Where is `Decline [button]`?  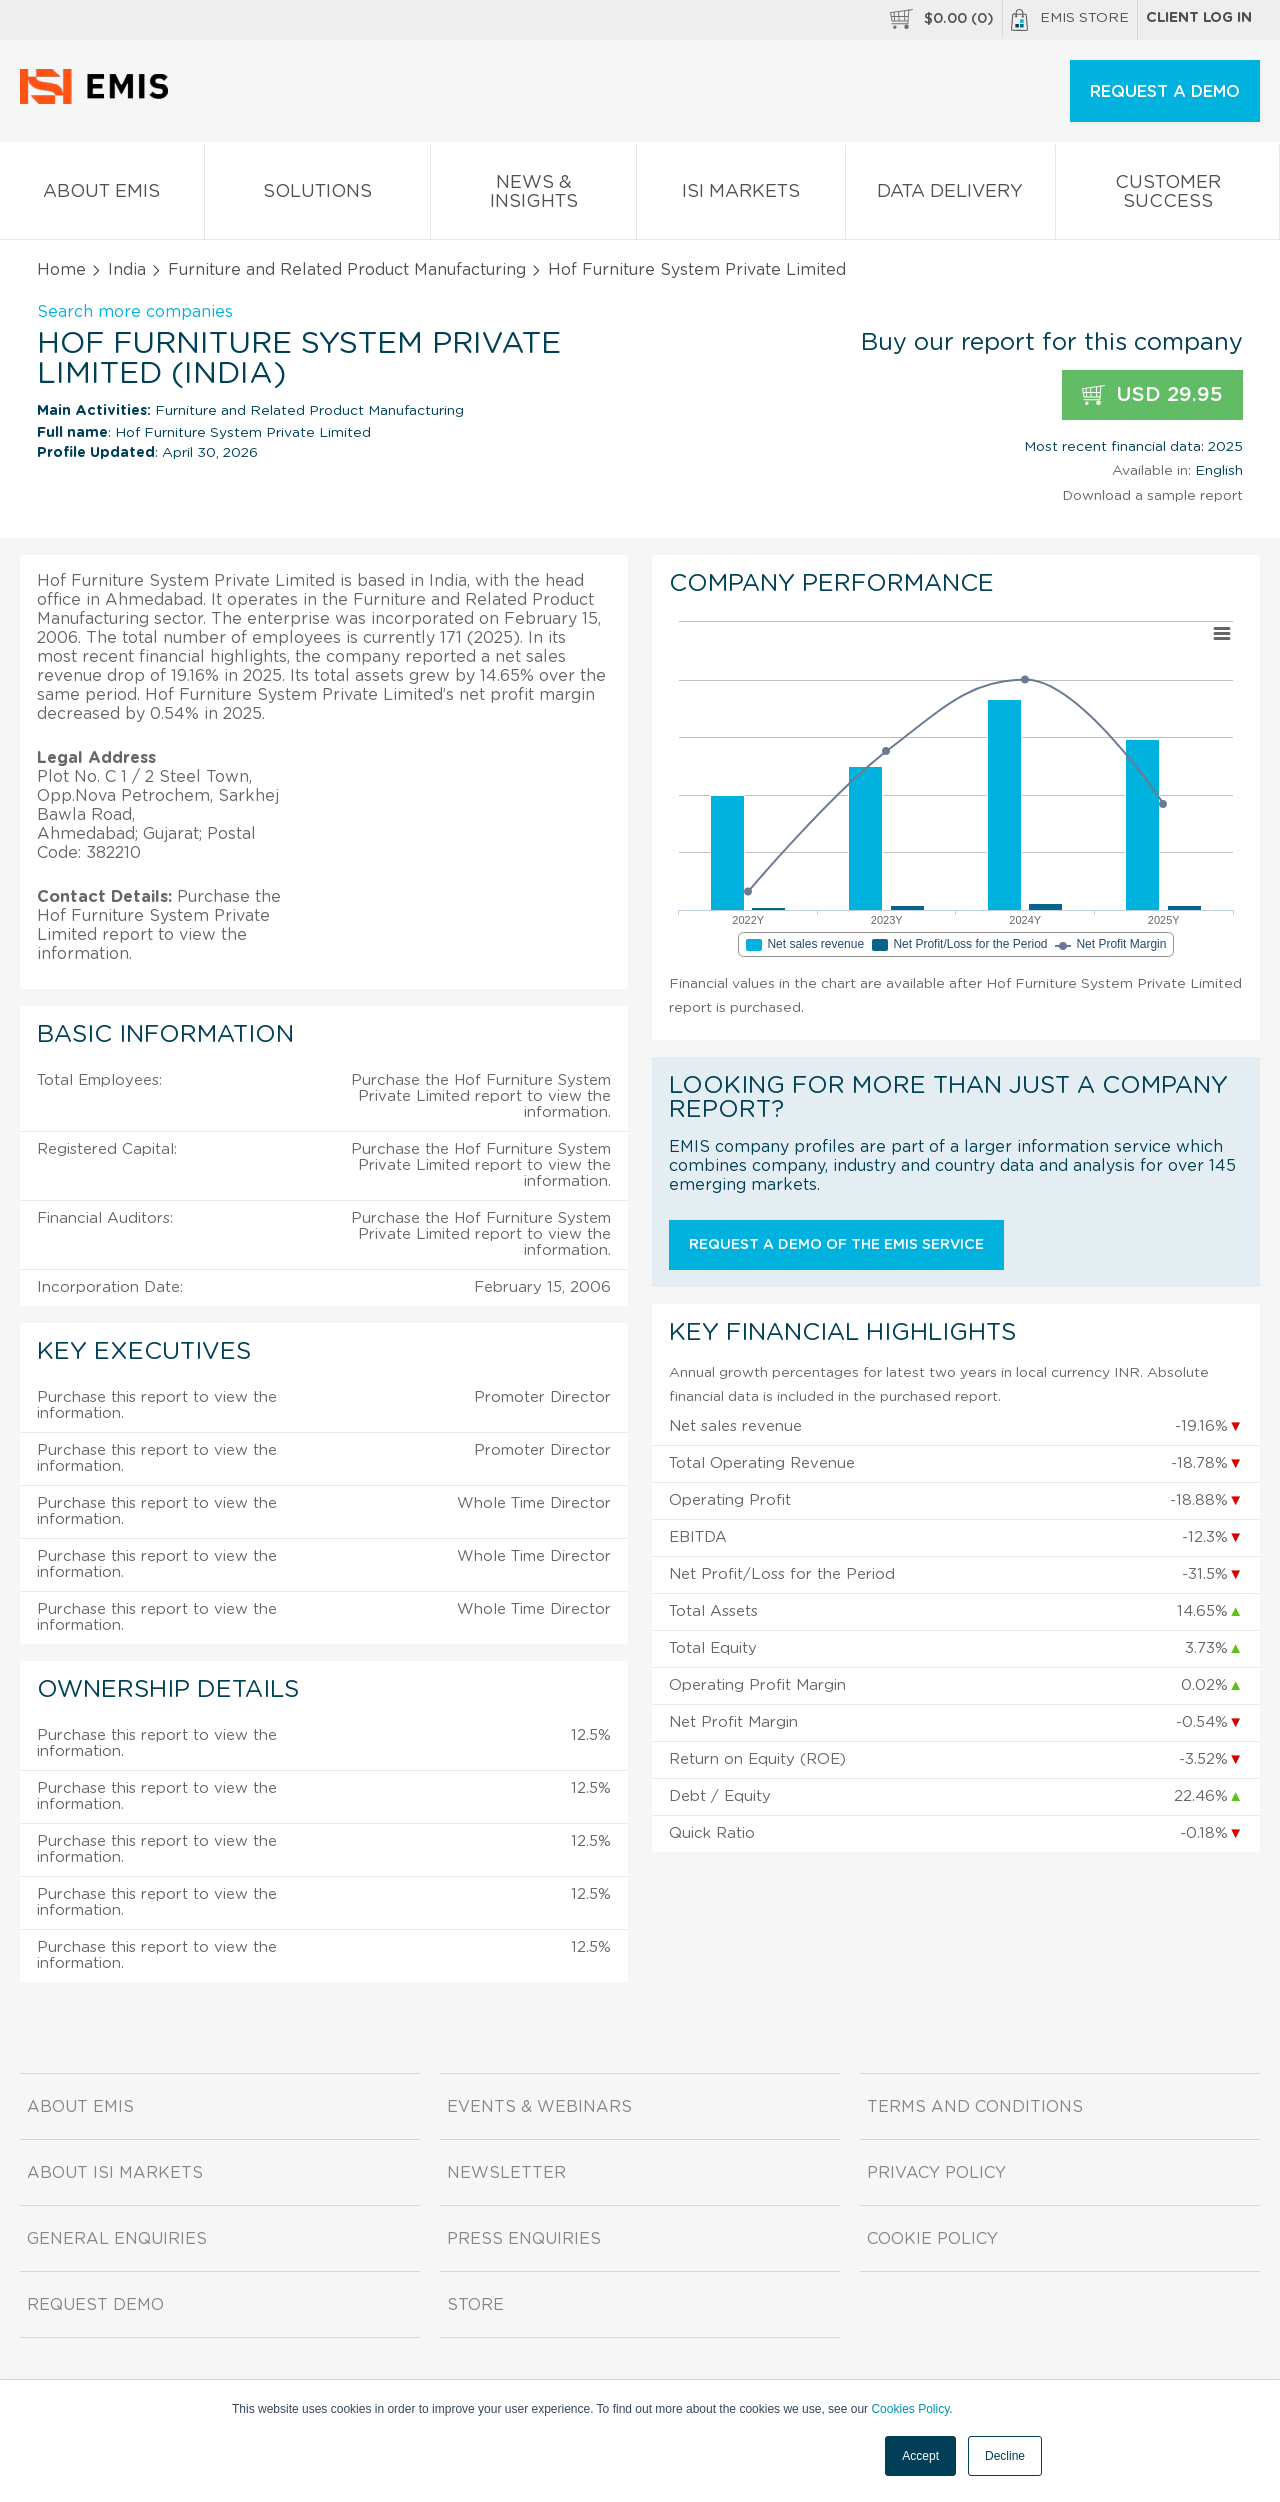 Decline [button] is located at coordinates (1005, 2456).